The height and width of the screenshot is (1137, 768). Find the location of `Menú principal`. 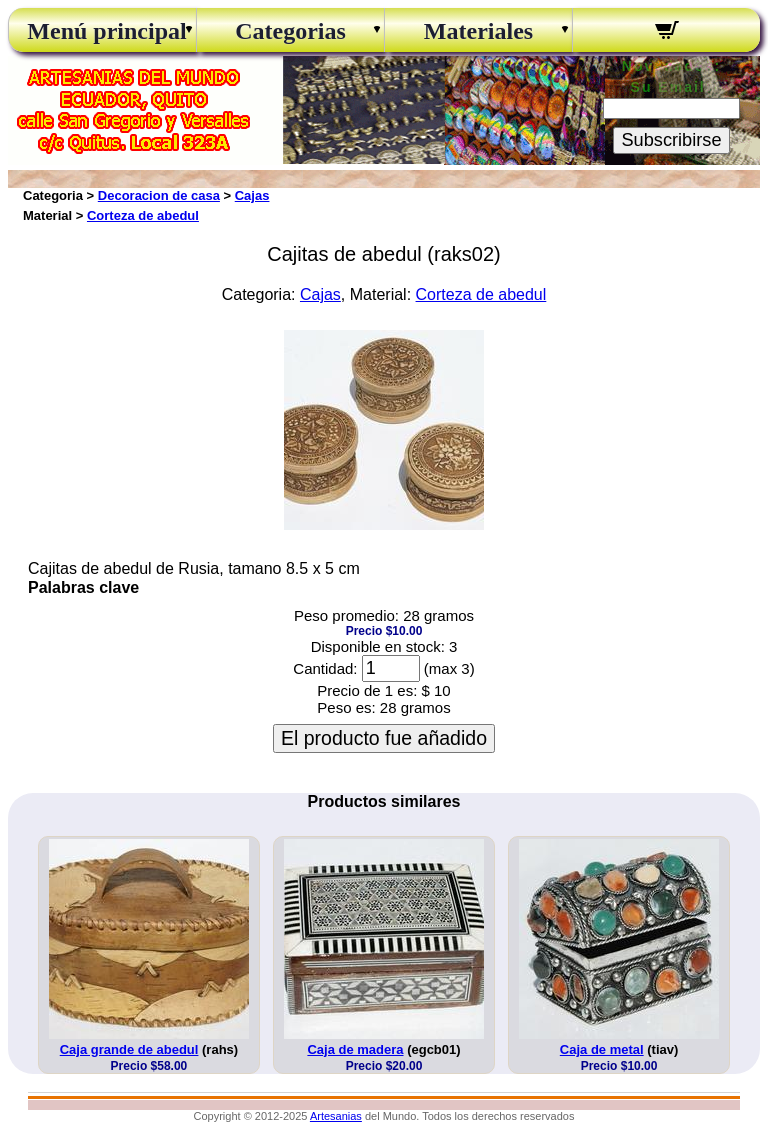

Menú principal is located at coordinates (102, 31).